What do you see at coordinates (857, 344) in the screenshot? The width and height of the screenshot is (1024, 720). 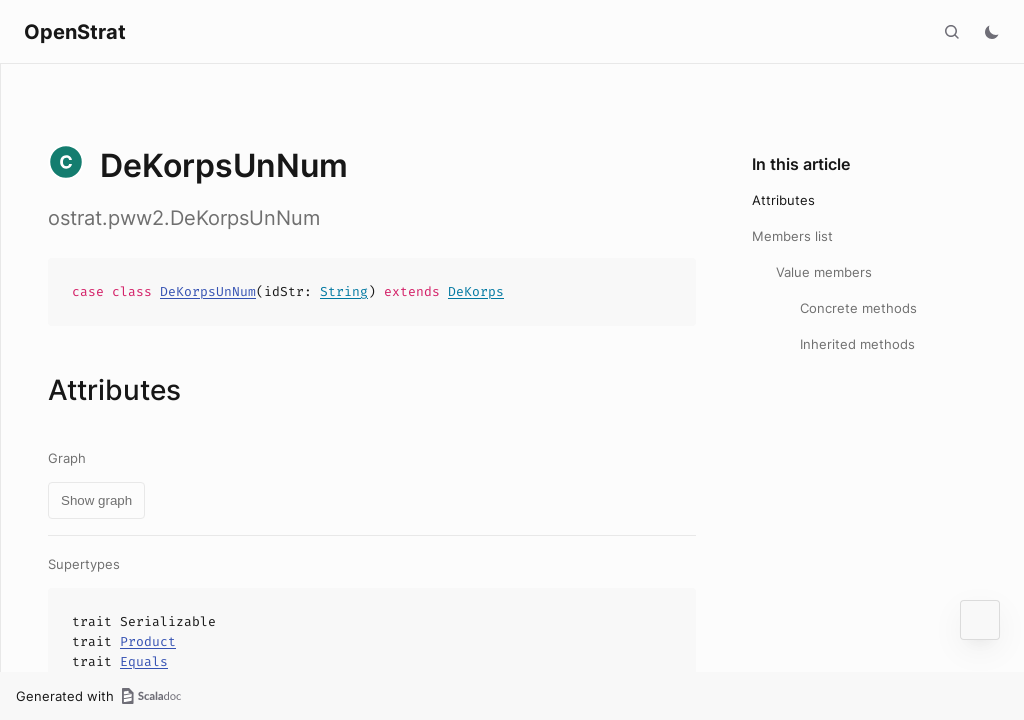 I see `Inherited methods` at bounding box center [857, 344].